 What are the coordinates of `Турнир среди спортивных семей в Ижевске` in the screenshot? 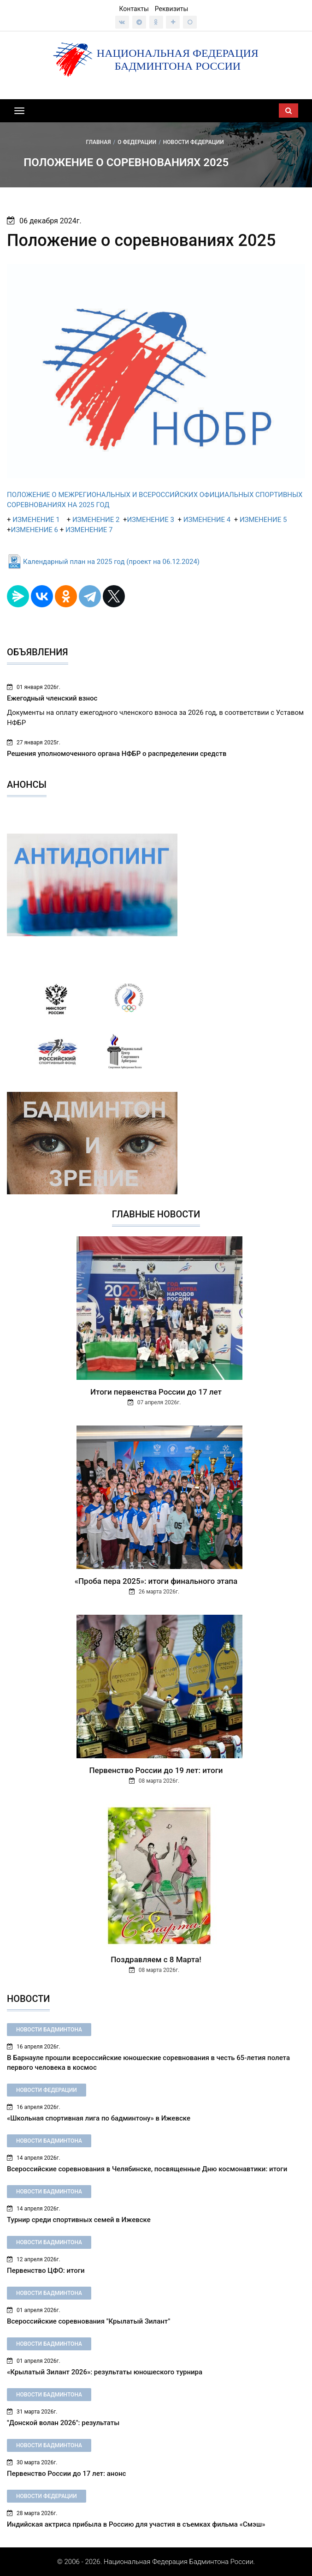 It's located at (79, 2220).